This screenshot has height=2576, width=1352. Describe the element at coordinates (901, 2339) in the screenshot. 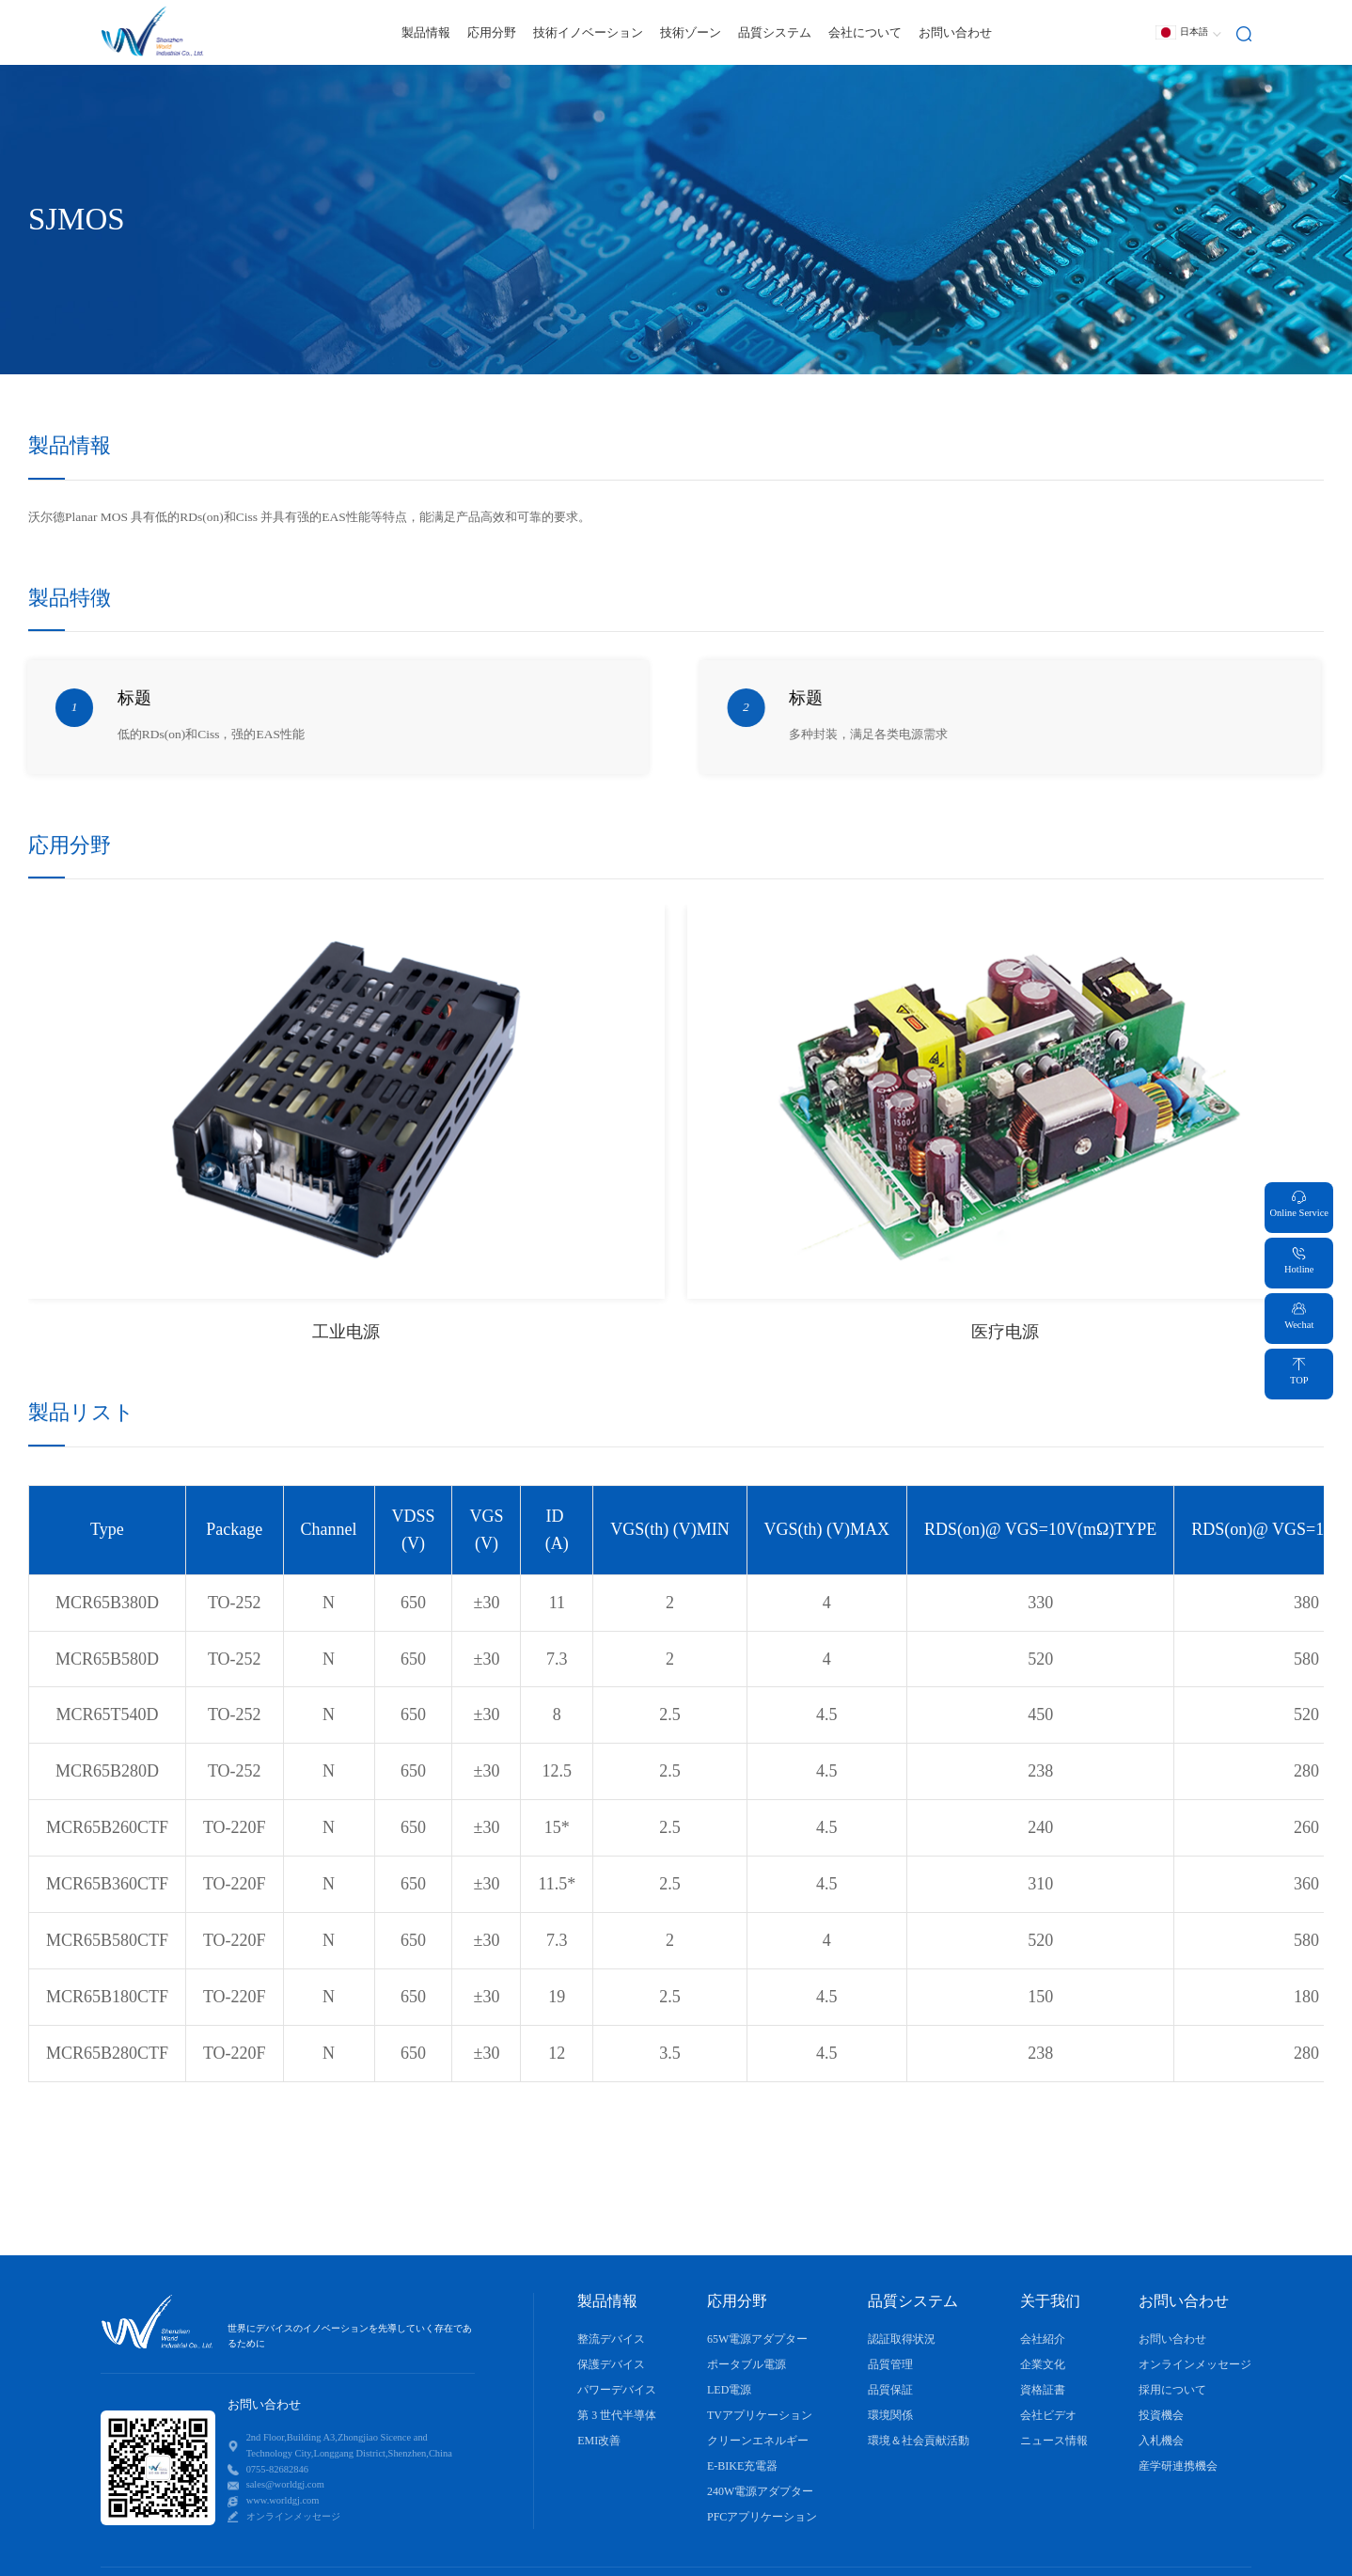

I see `認証取得状況` at that location.